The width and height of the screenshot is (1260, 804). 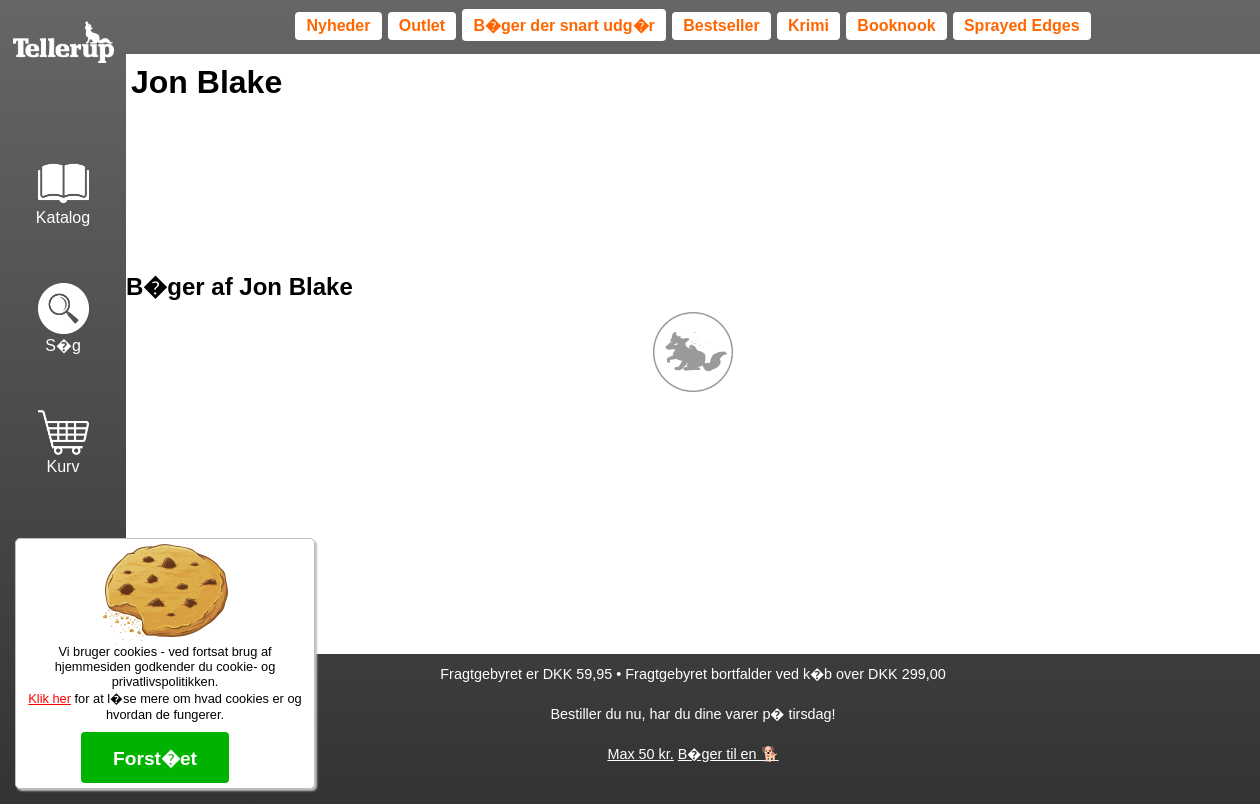 What do you see at coordinates (563, 25) in the screenshot?
I see `B�ger der snart udg�r` at bounding box center [563, 25].